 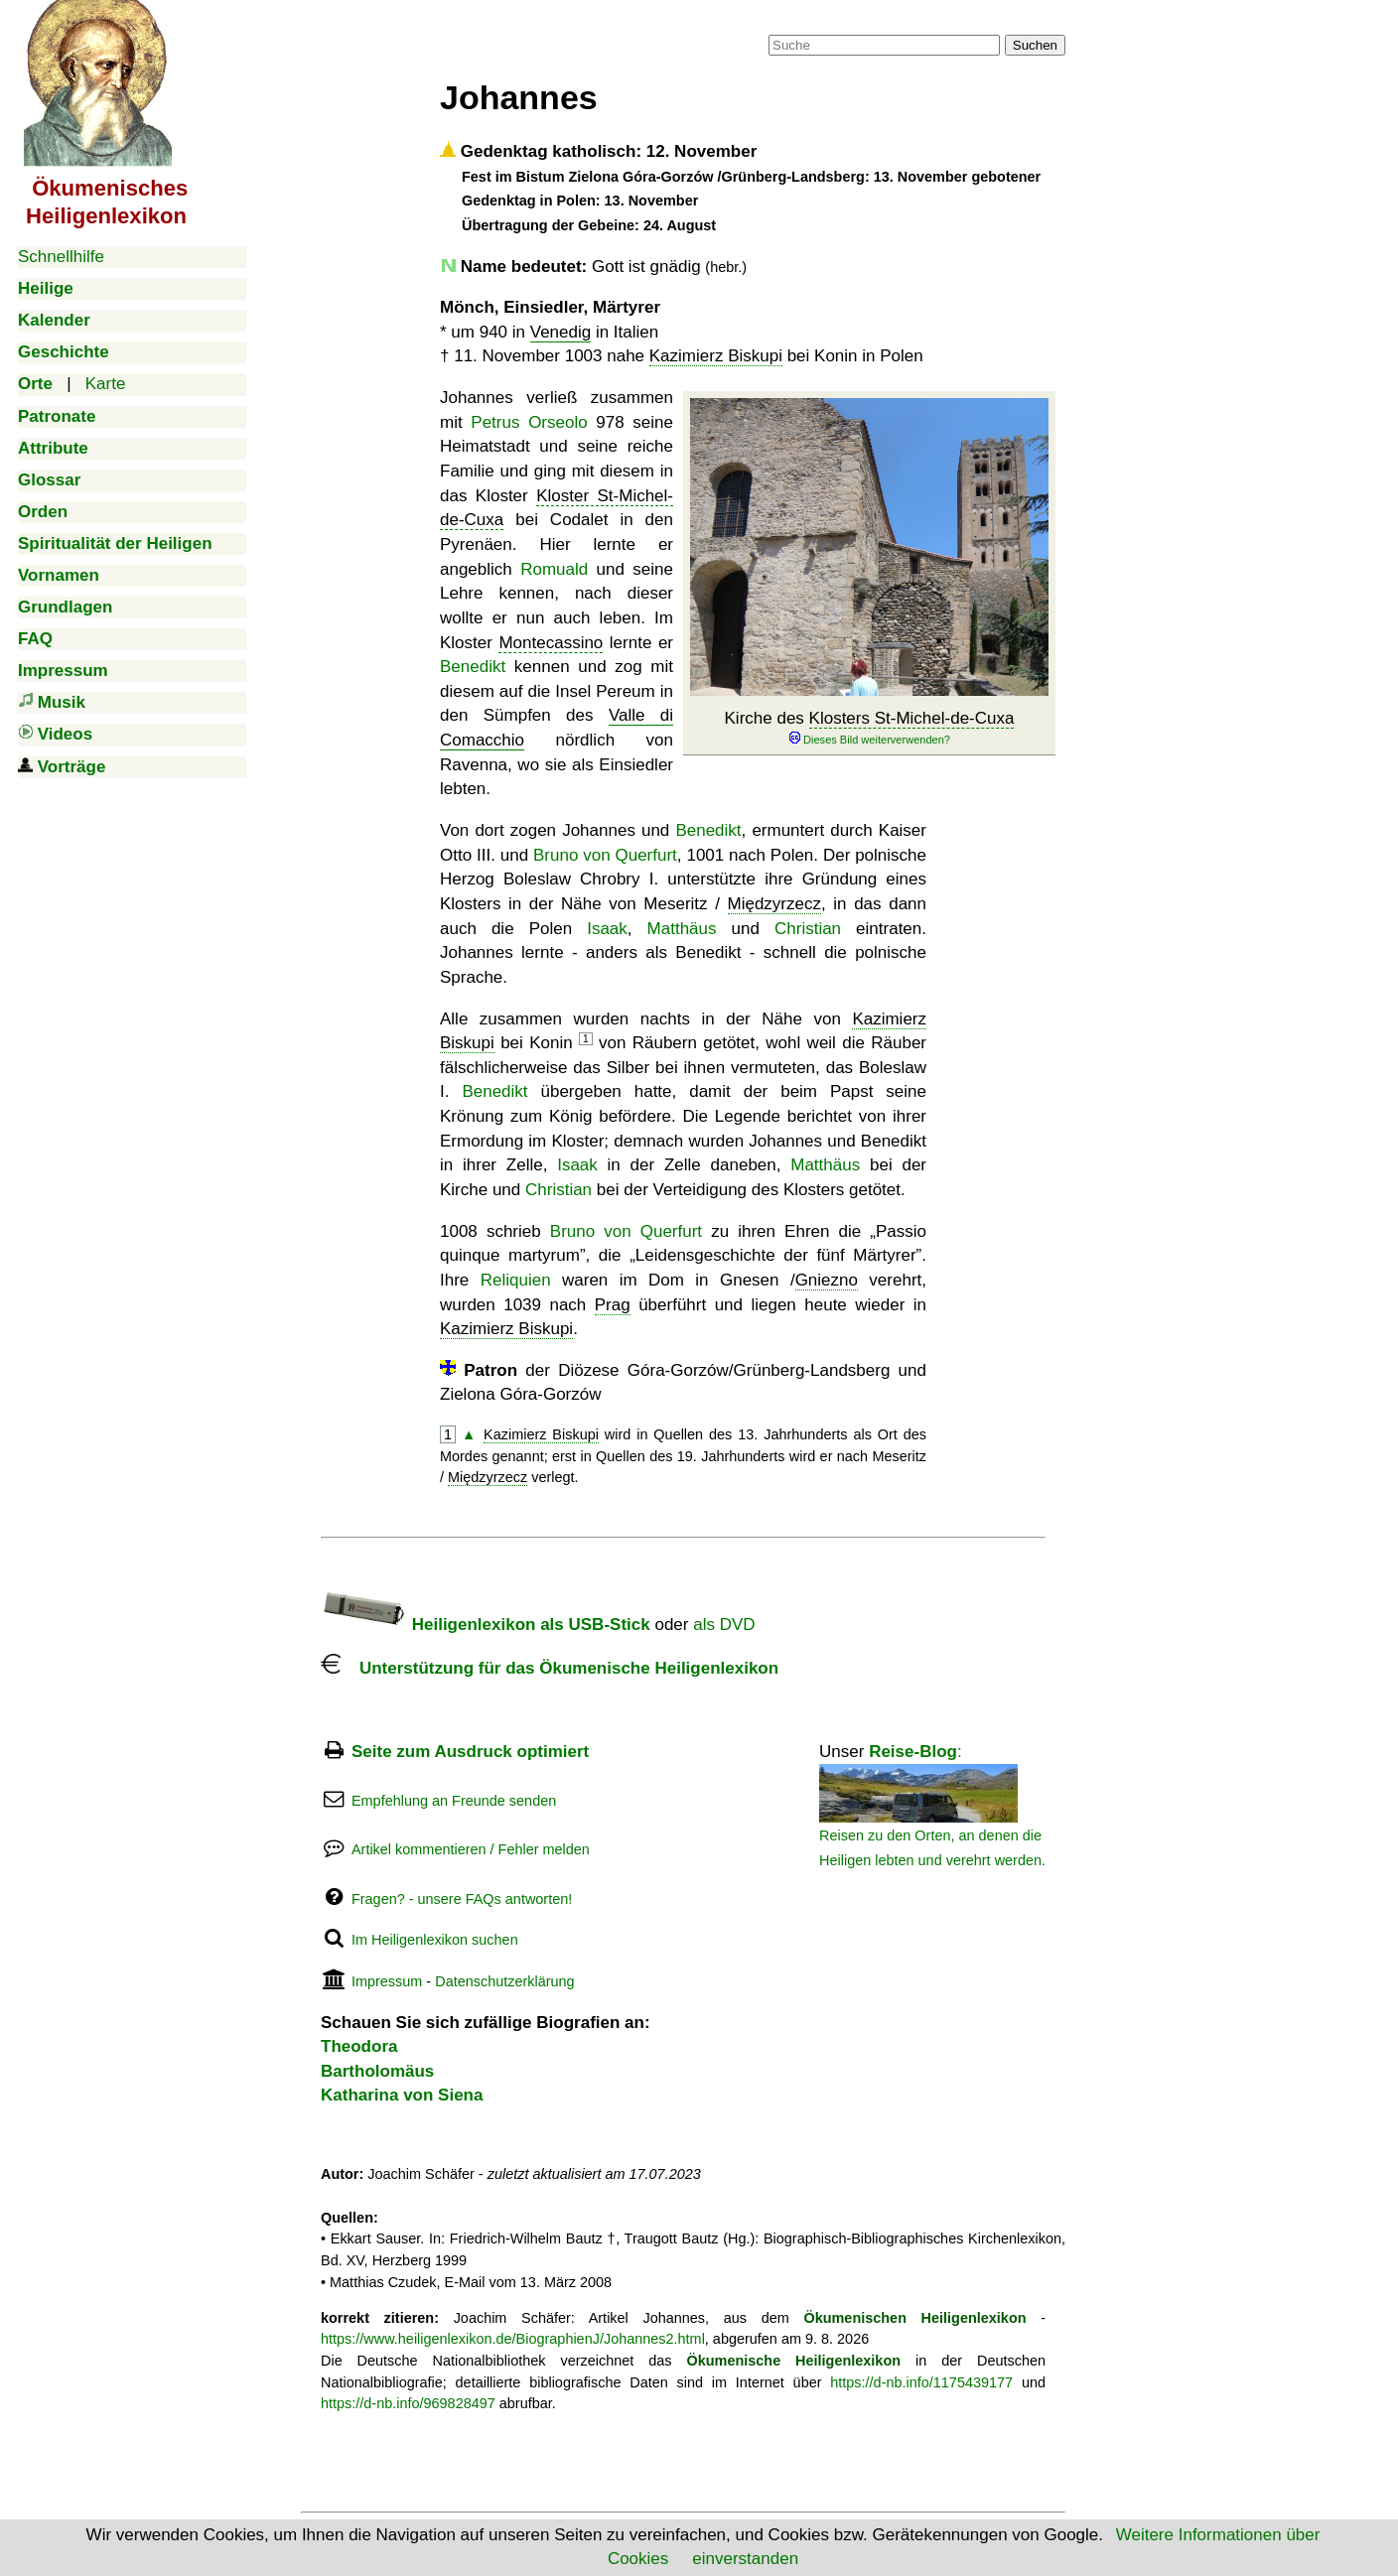 What do you see at coordinates (921, 2382) in the screenshot?
I see `https://d-nb.info/1175439177` at bounding box center [921, 2382].